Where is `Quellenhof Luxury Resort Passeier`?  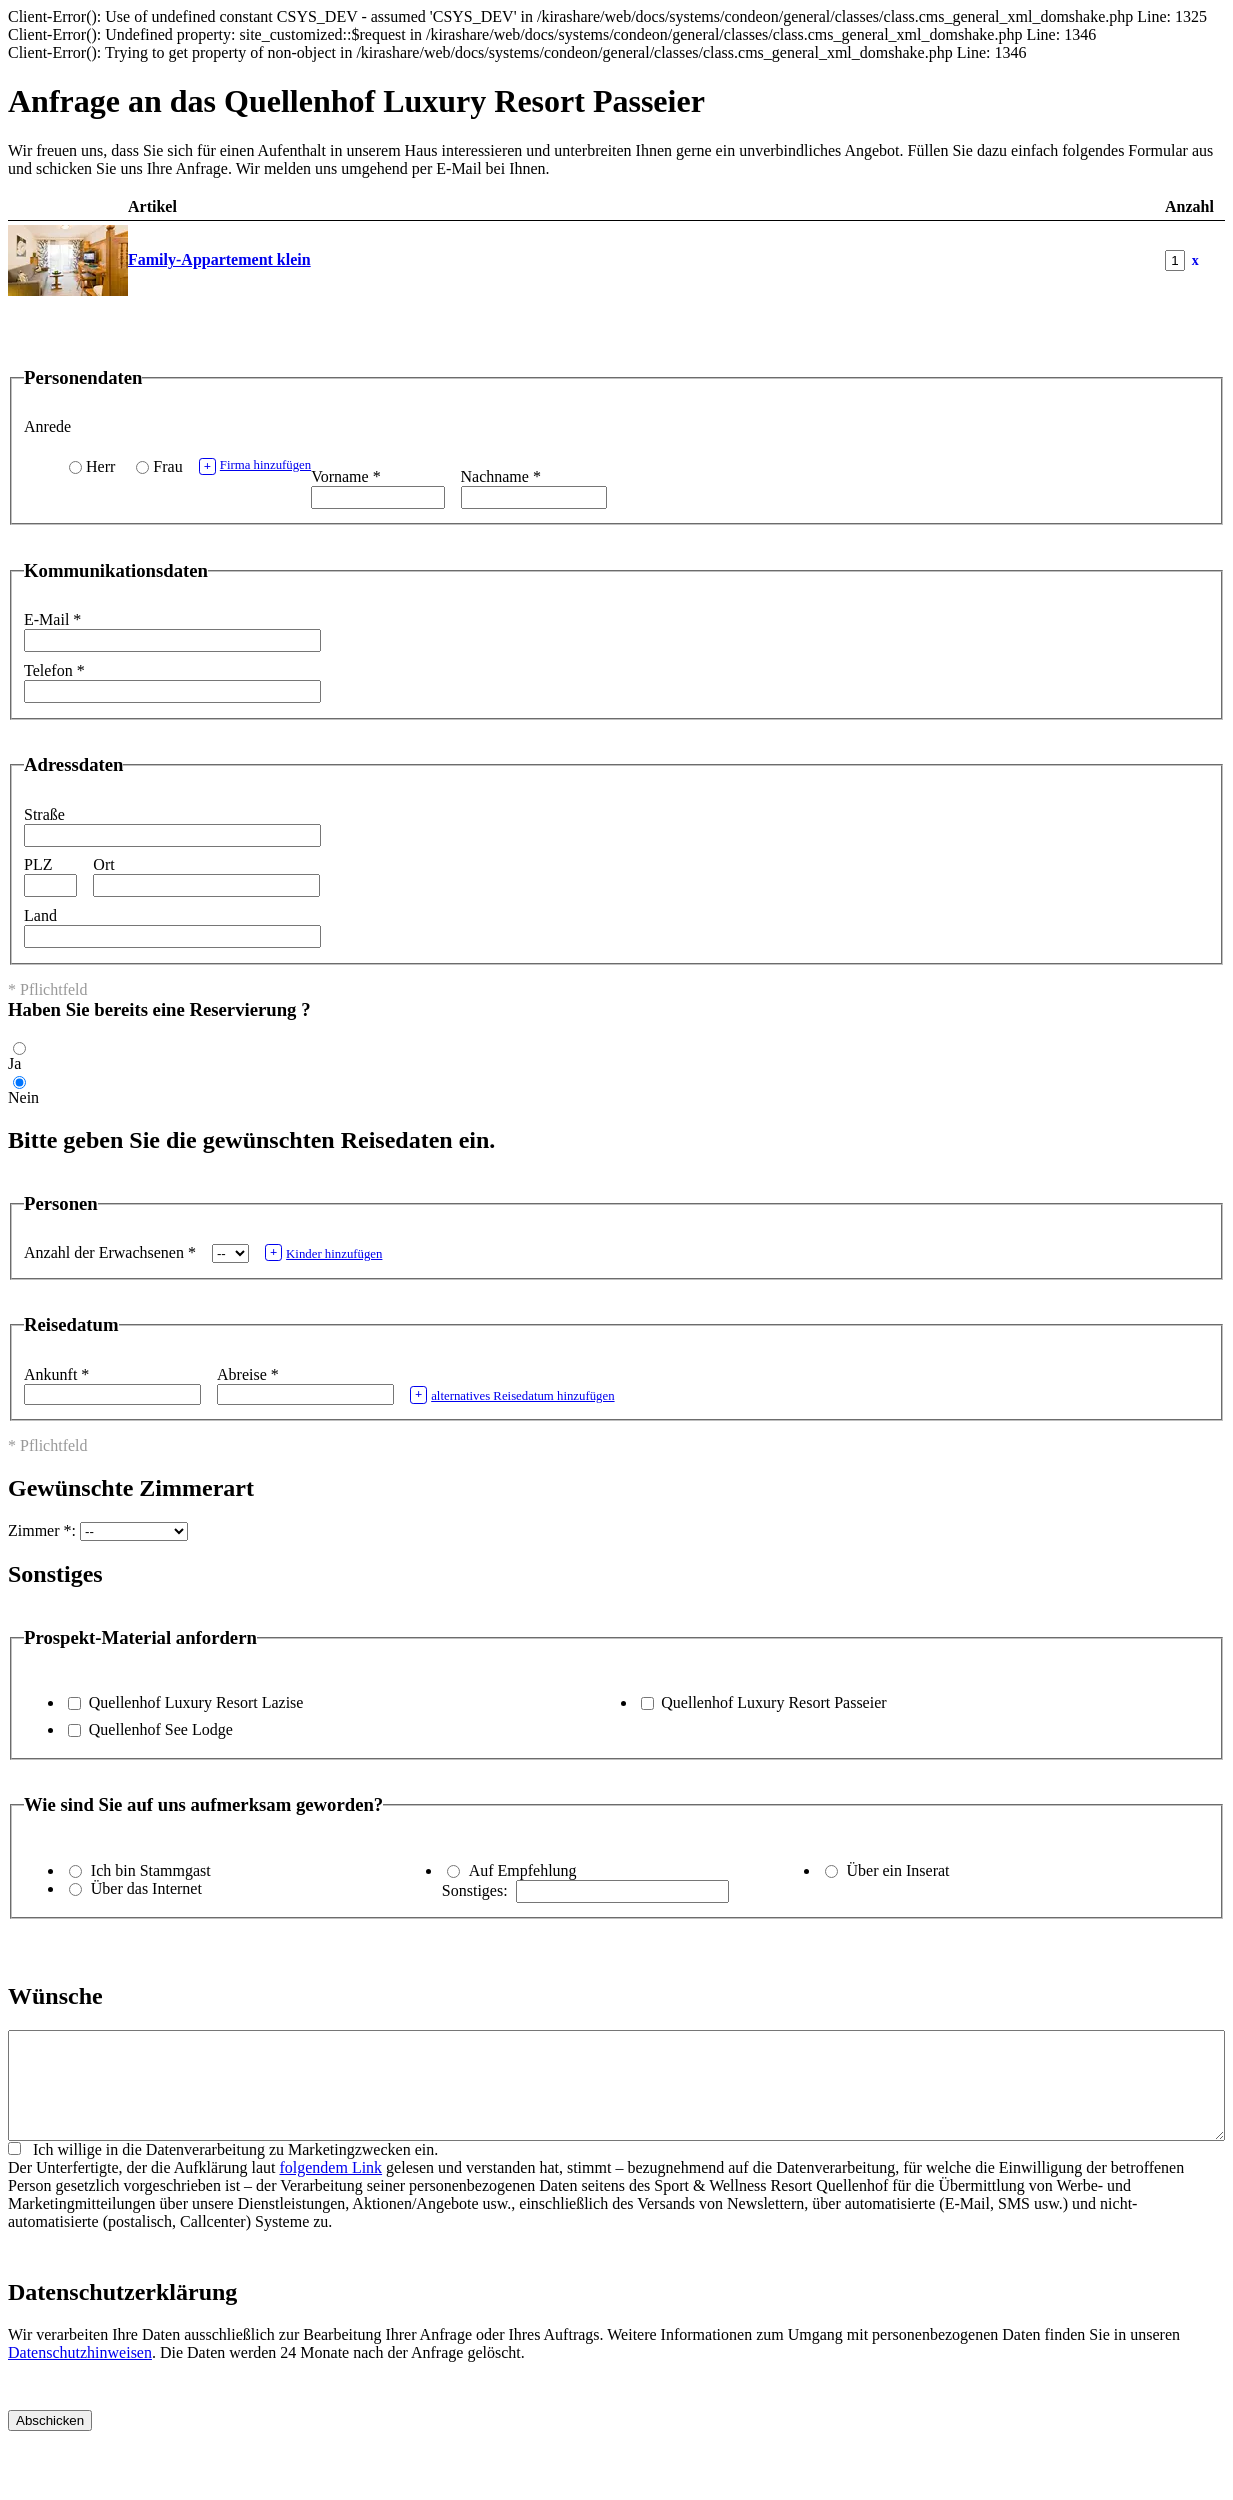
Quellenhof Luxury Resort Passeier is located at coordinates (773, 1702).